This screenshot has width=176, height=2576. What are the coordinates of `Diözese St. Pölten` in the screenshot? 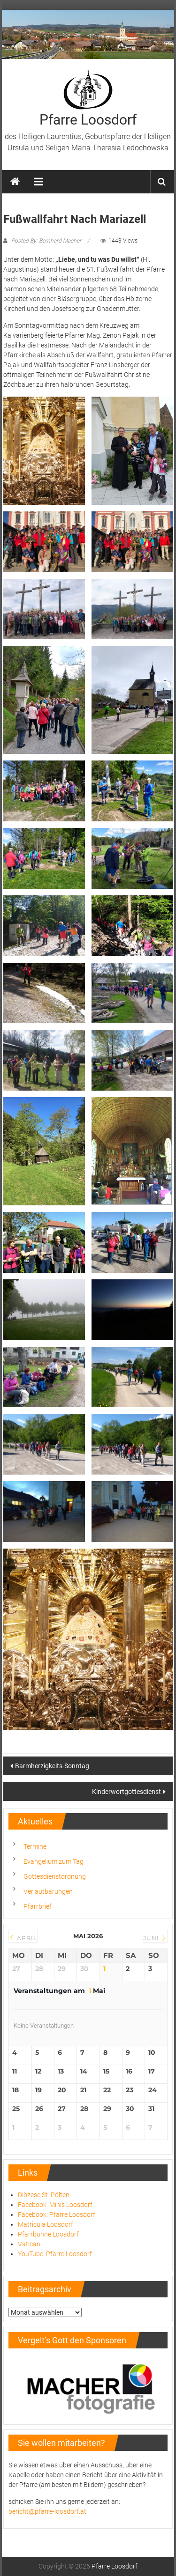 It's located at (43, 2195).